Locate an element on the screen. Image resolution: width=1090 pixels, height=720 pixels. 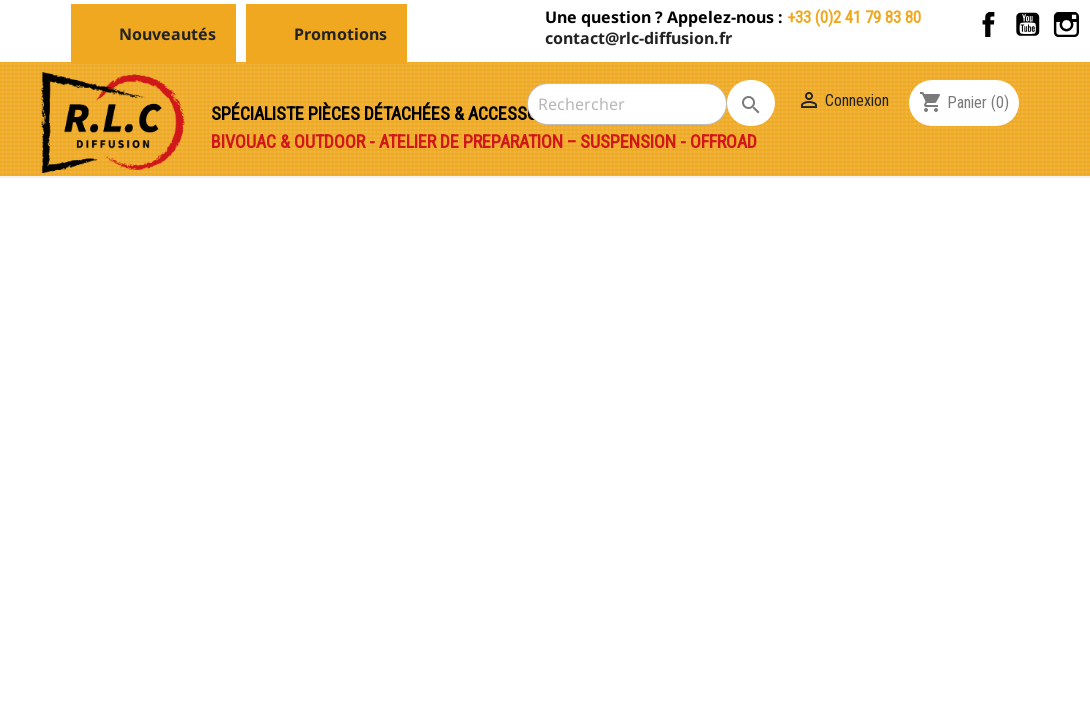
[Rechercher] is located at coordinates (627, 104).